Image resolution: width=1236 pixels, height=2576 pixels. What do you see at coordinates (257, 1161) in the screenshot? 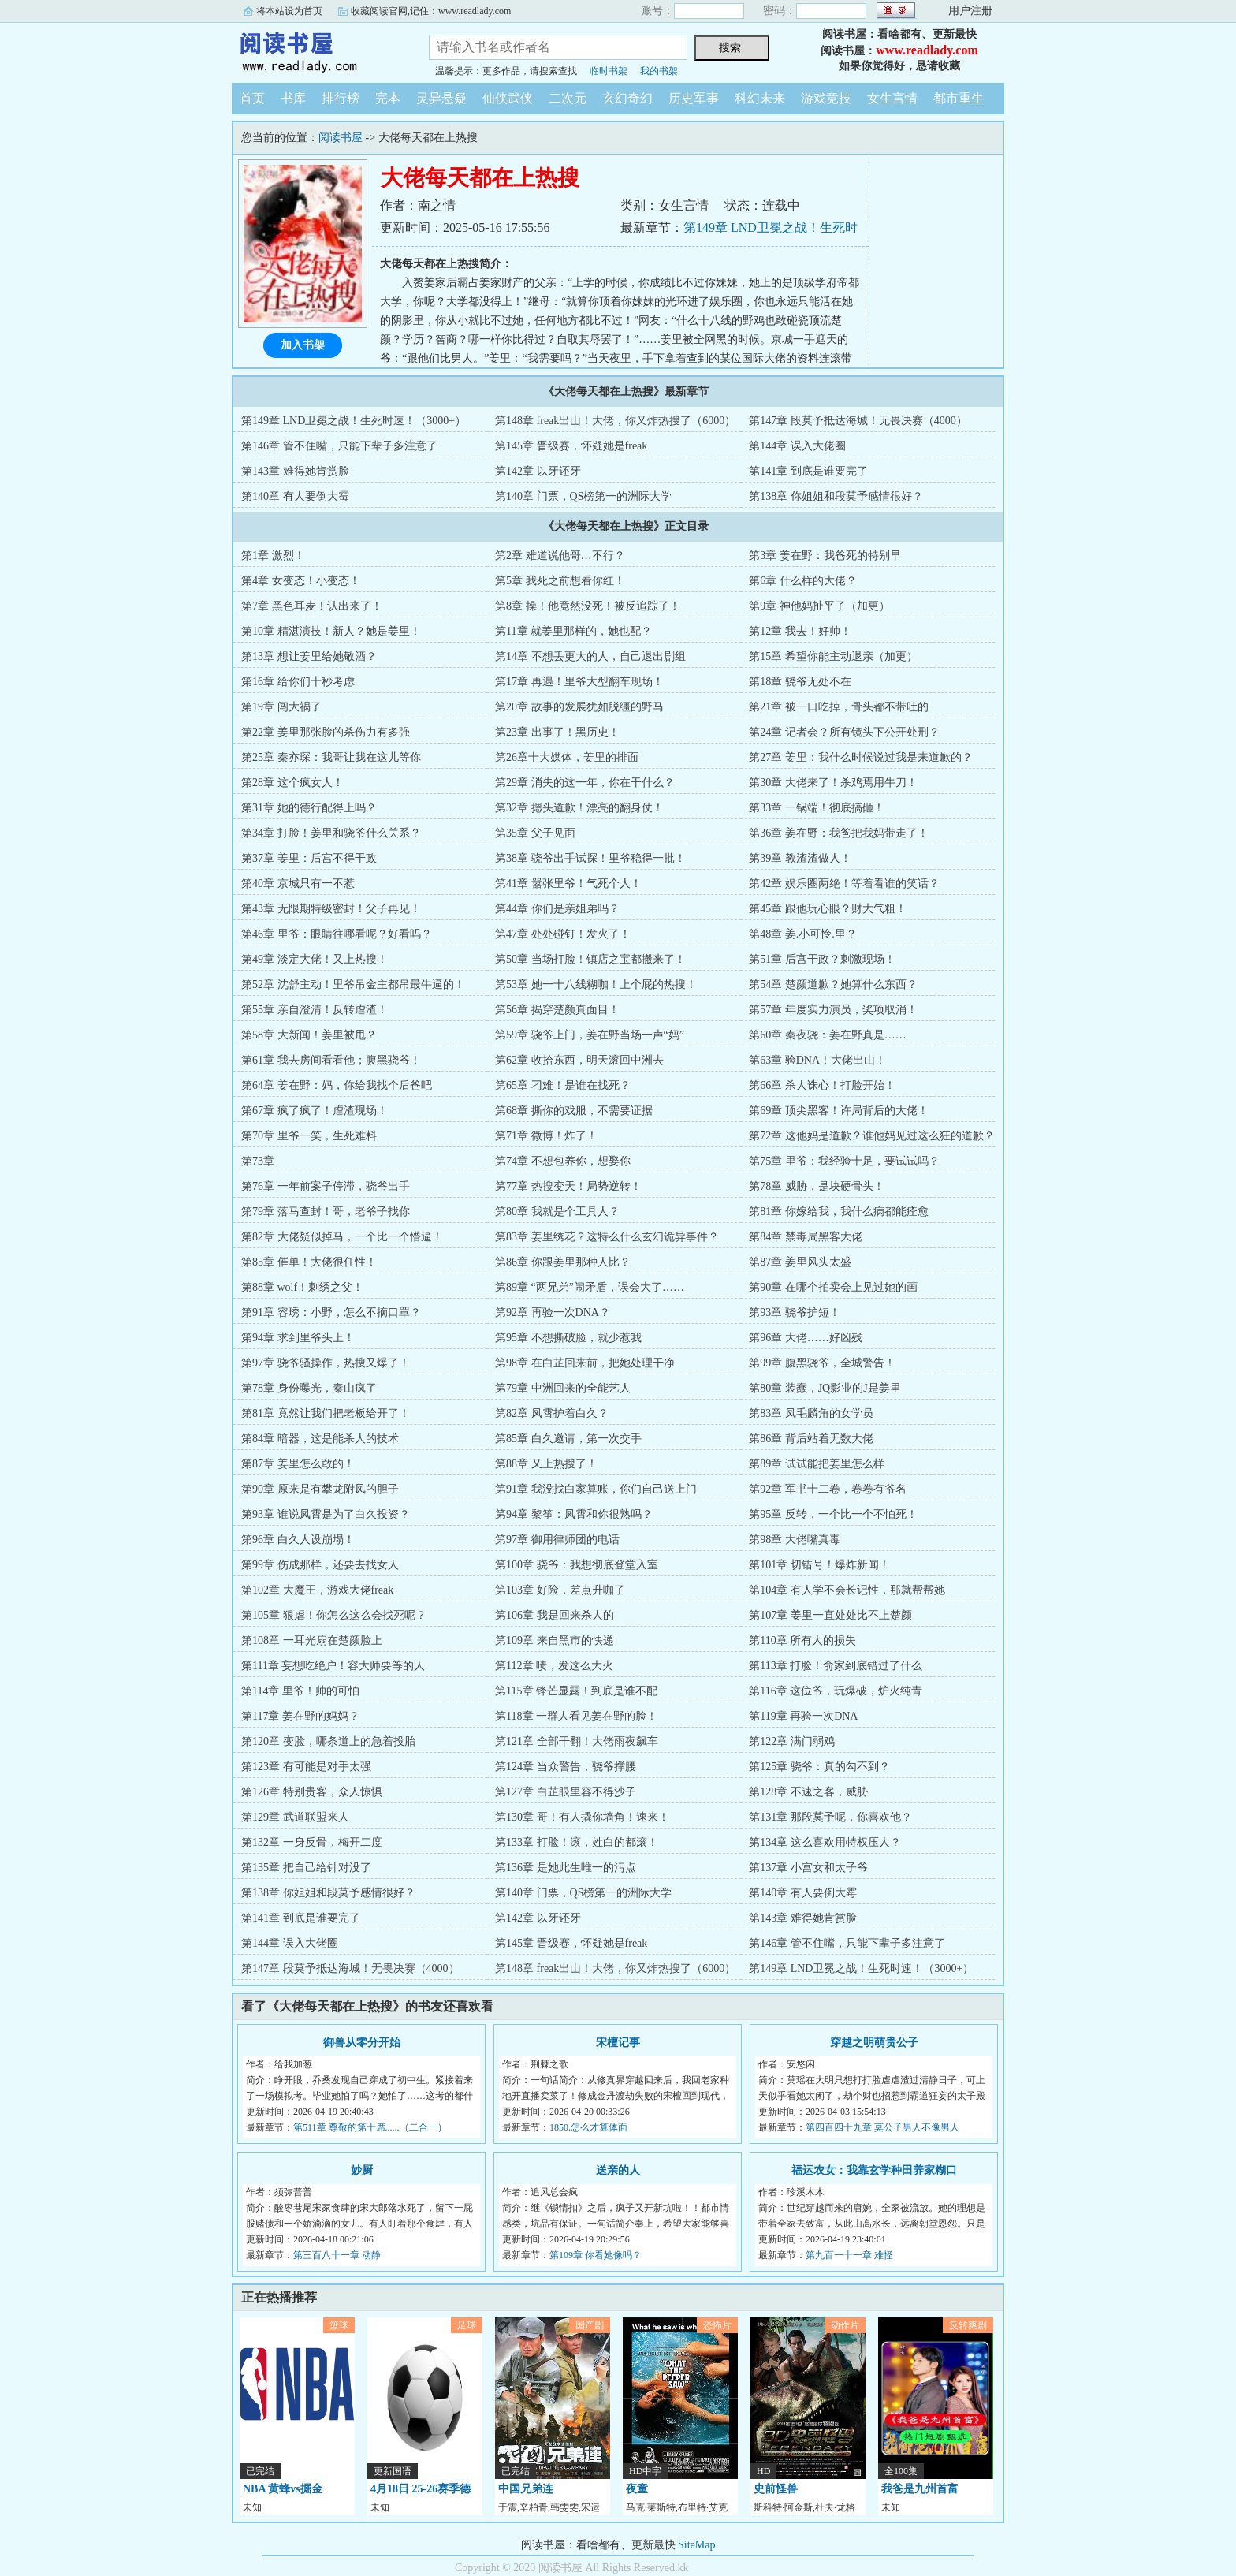
I see `第73章` at bounding box center [257, 1161].